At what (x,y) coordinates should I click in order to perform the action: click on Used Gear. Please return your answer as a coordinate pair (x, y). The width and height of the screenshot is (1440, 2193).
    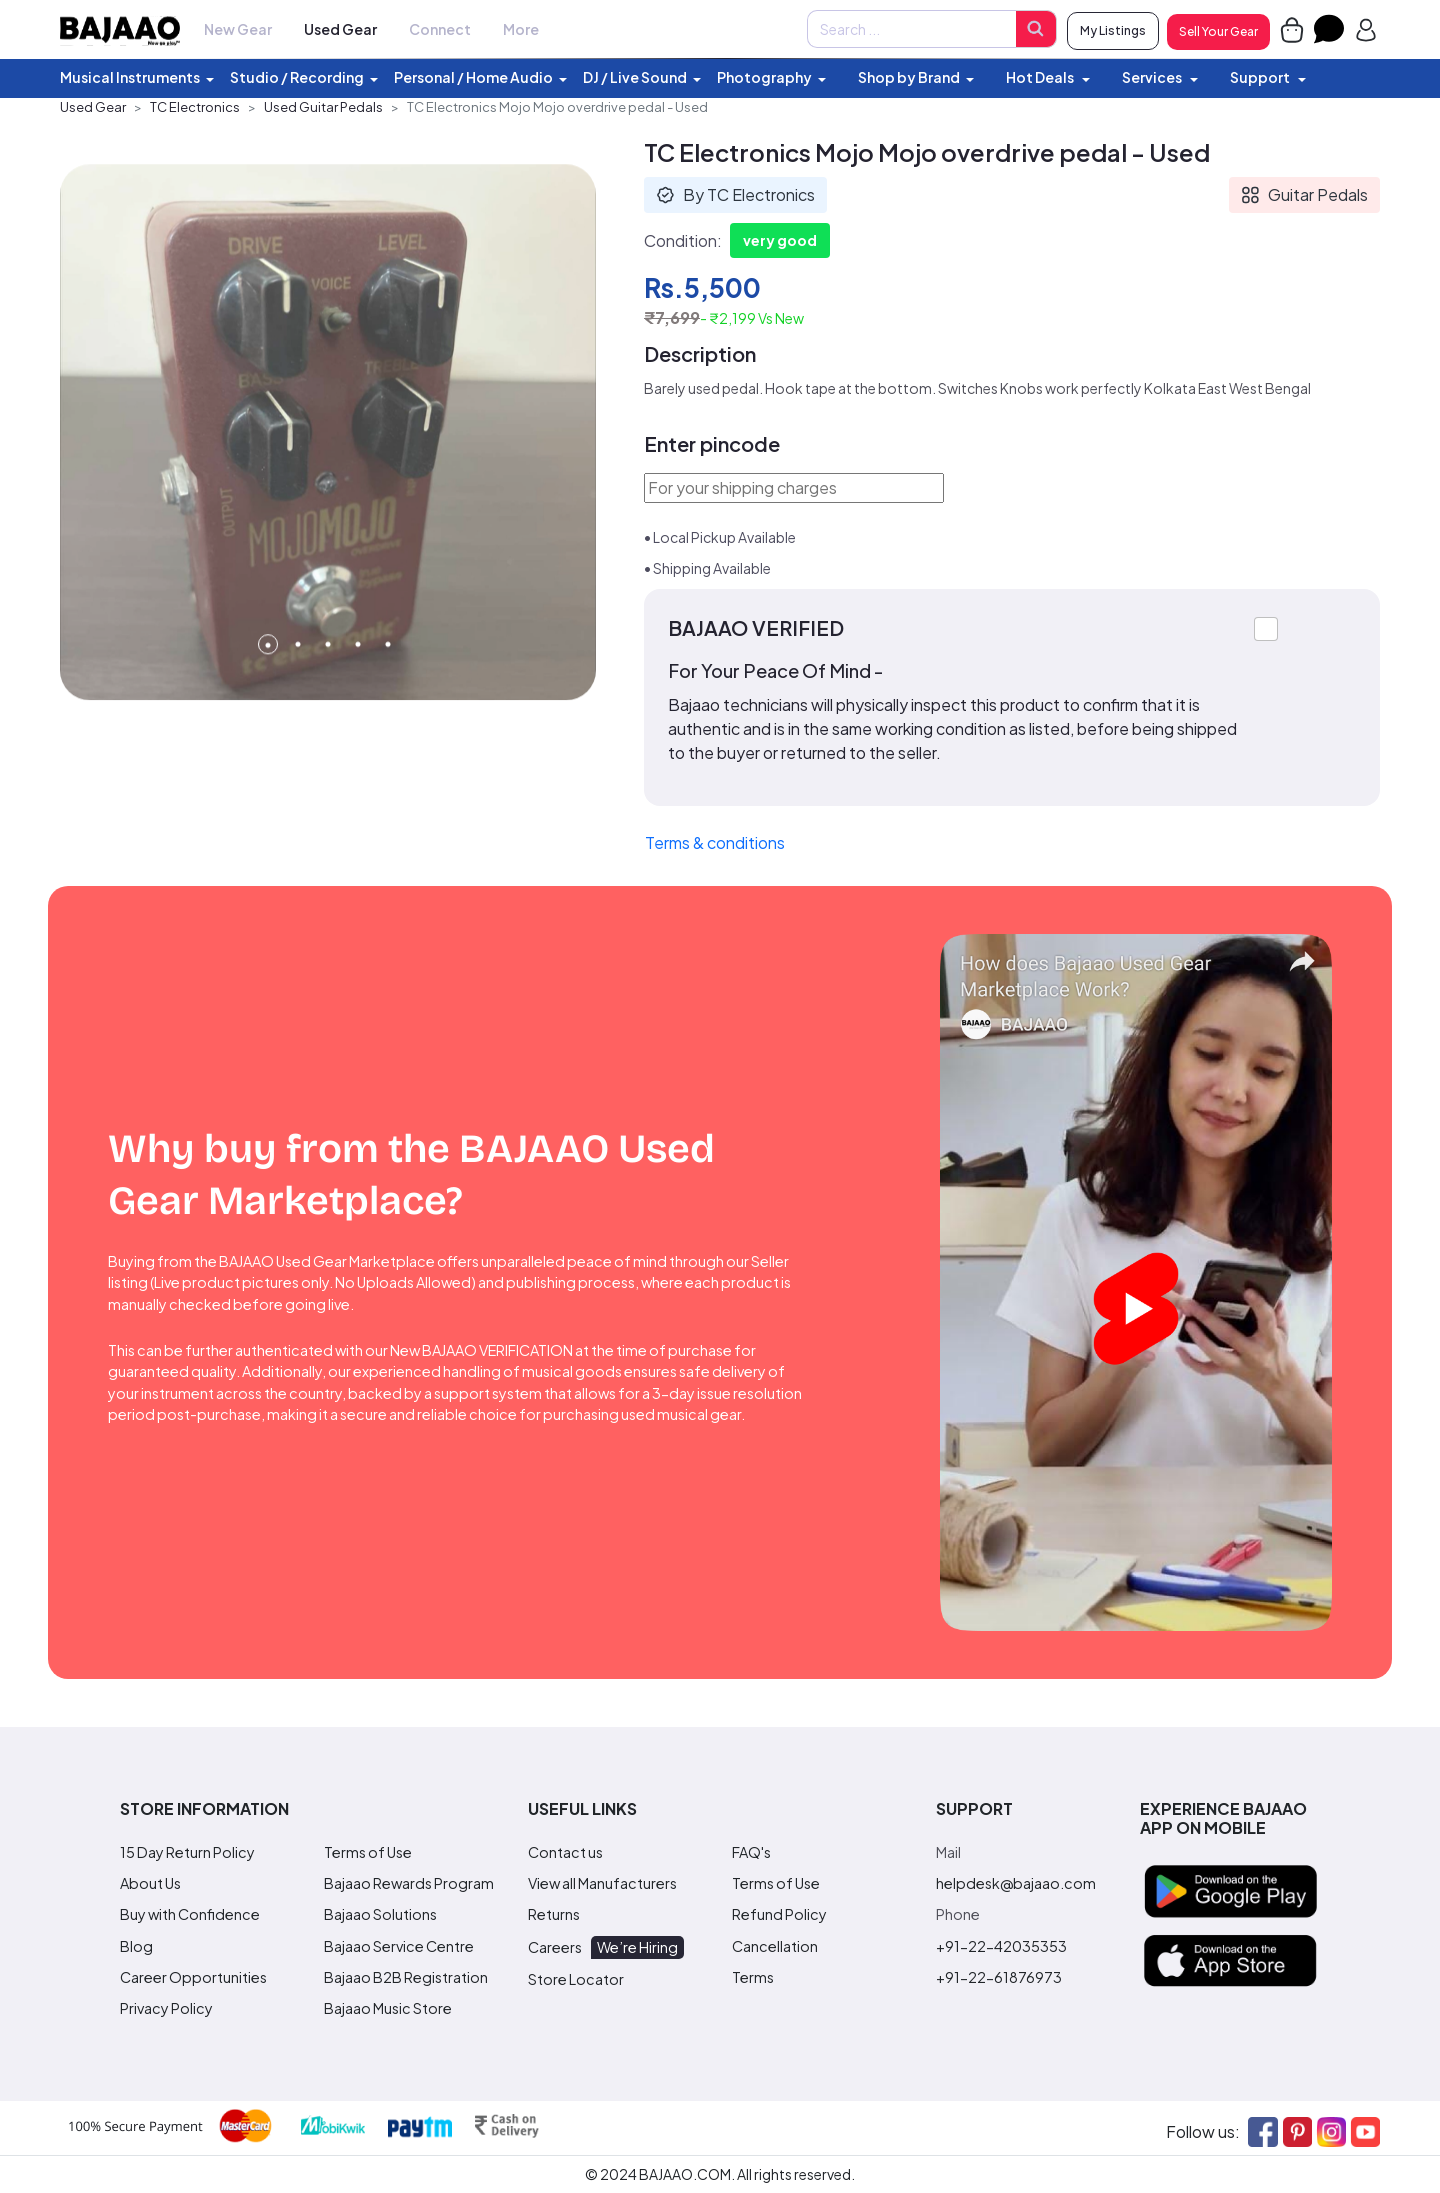
    Looking at the image, I should click on (340, 29).